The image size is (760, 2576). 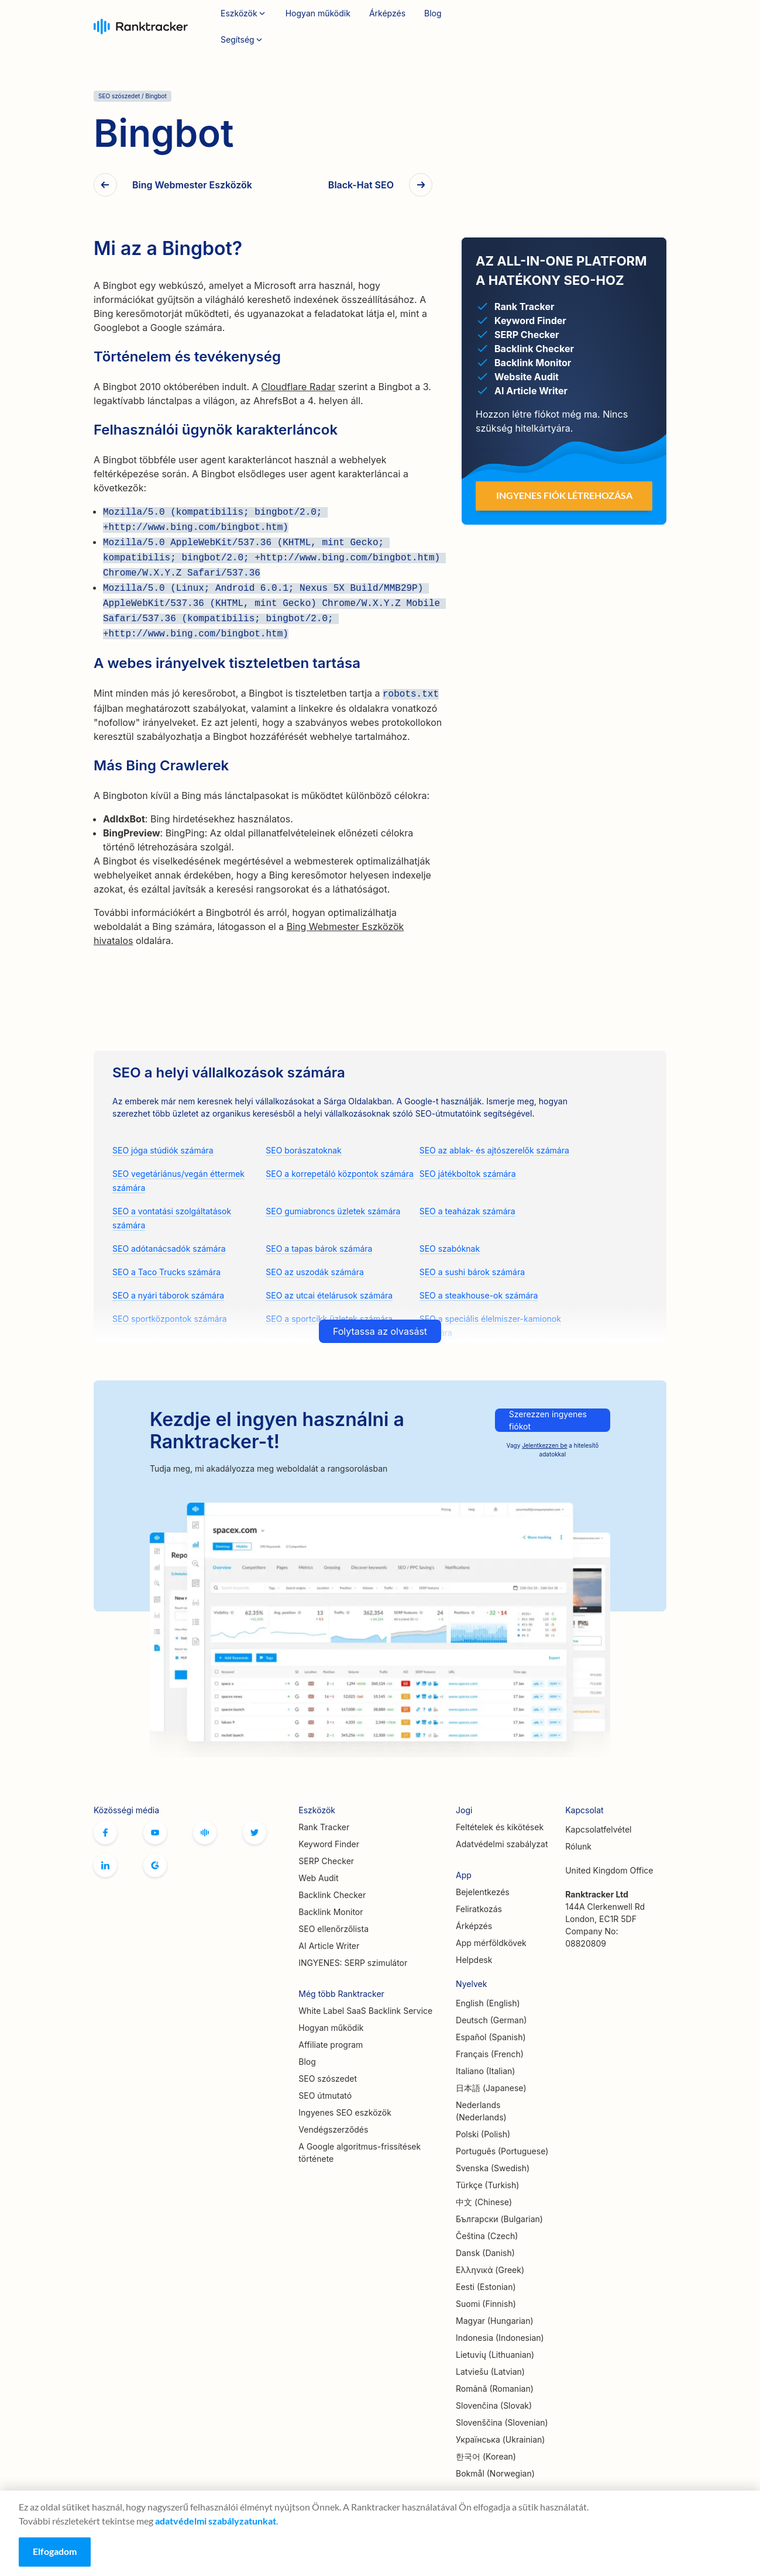 What do you see at coordinates (318, 13) in the screenshot?
I see `Hogyan működik` at bounding box center [318, 13].